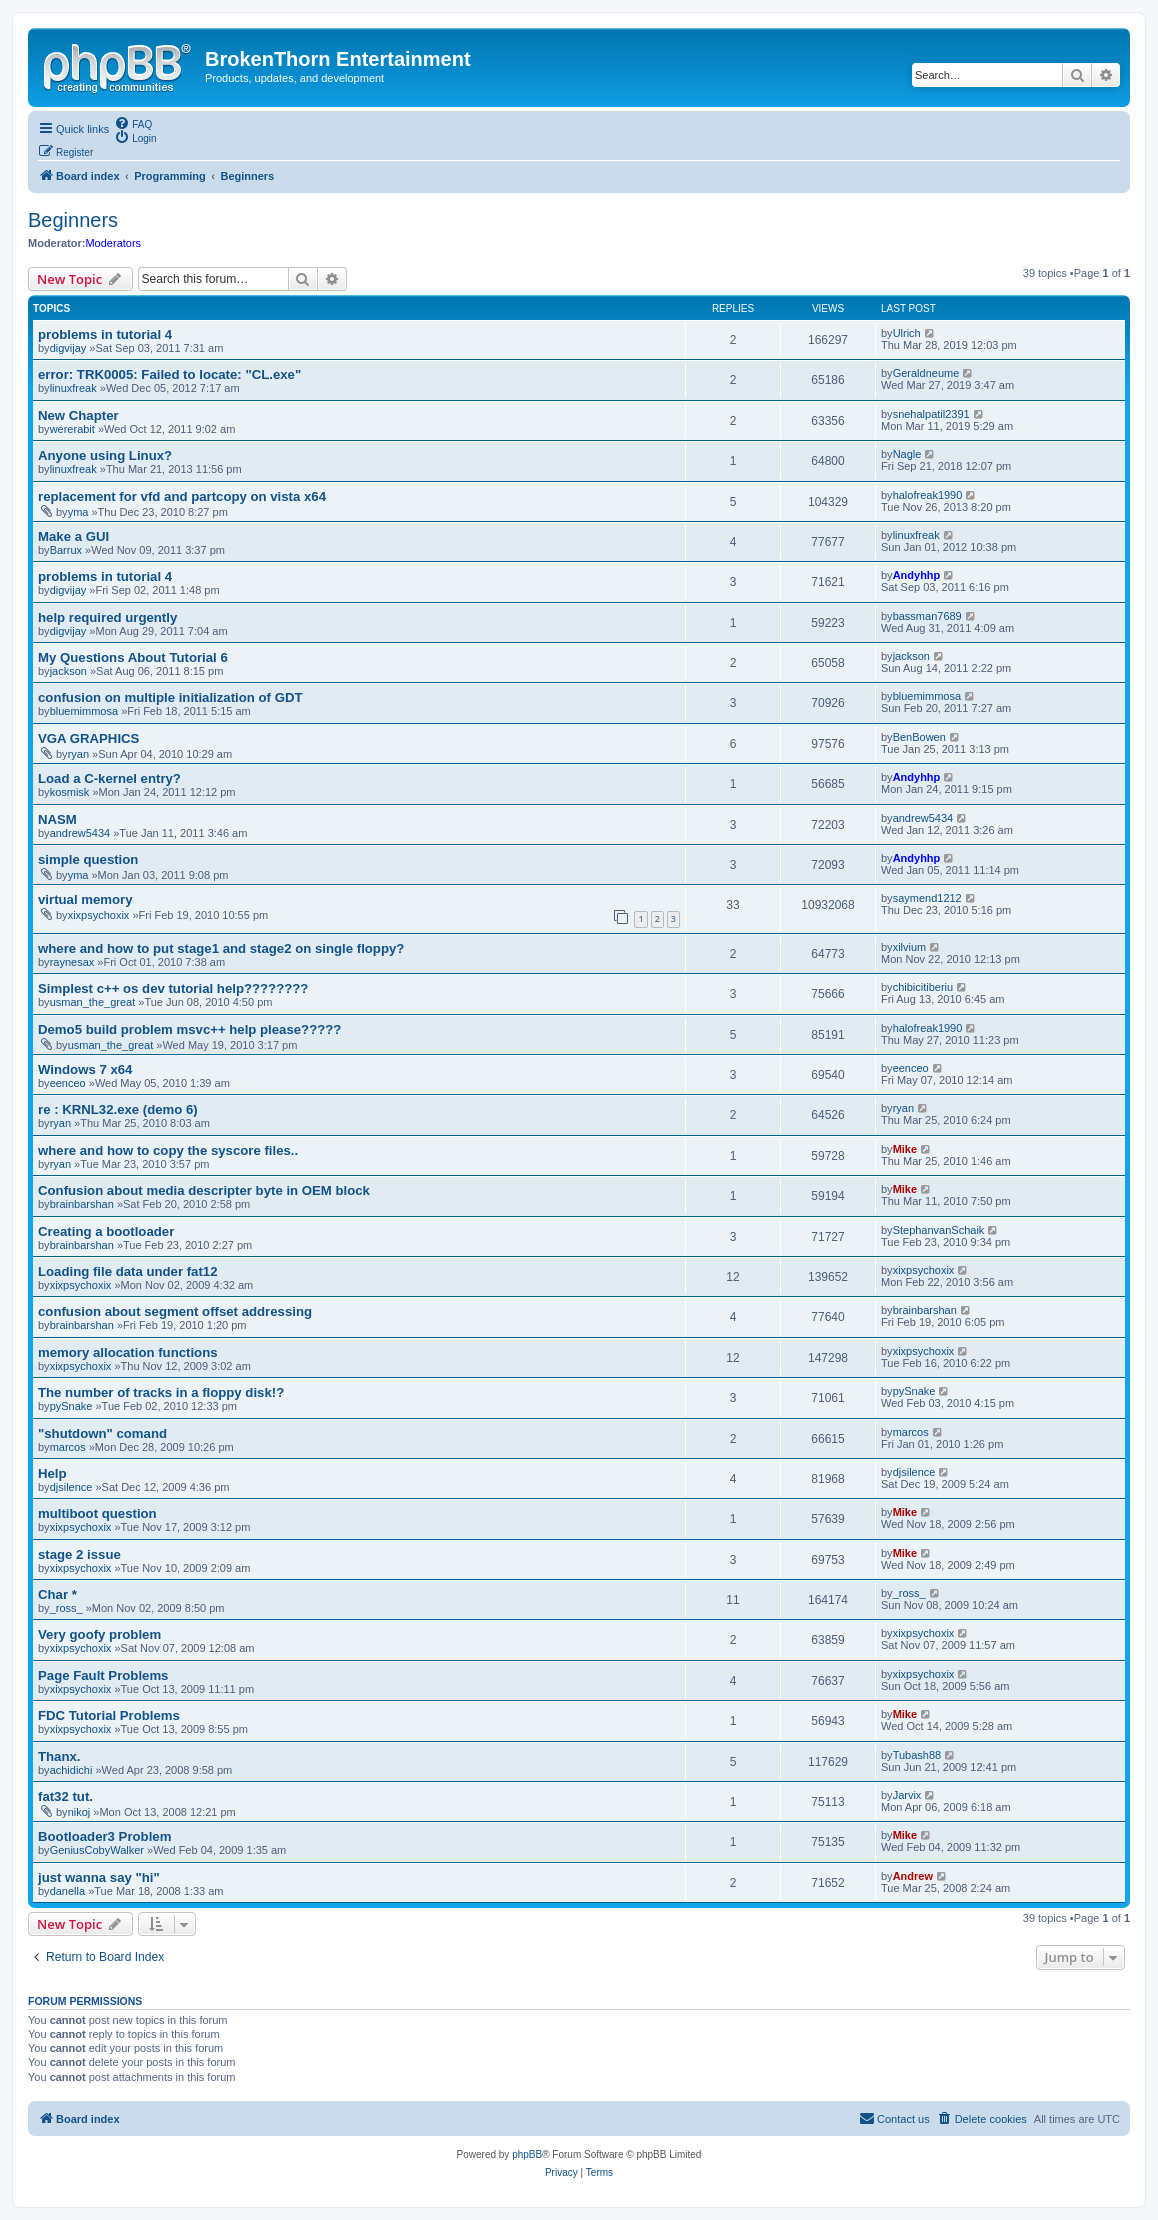  I want to click on halofreak1990, so click(928, 495).